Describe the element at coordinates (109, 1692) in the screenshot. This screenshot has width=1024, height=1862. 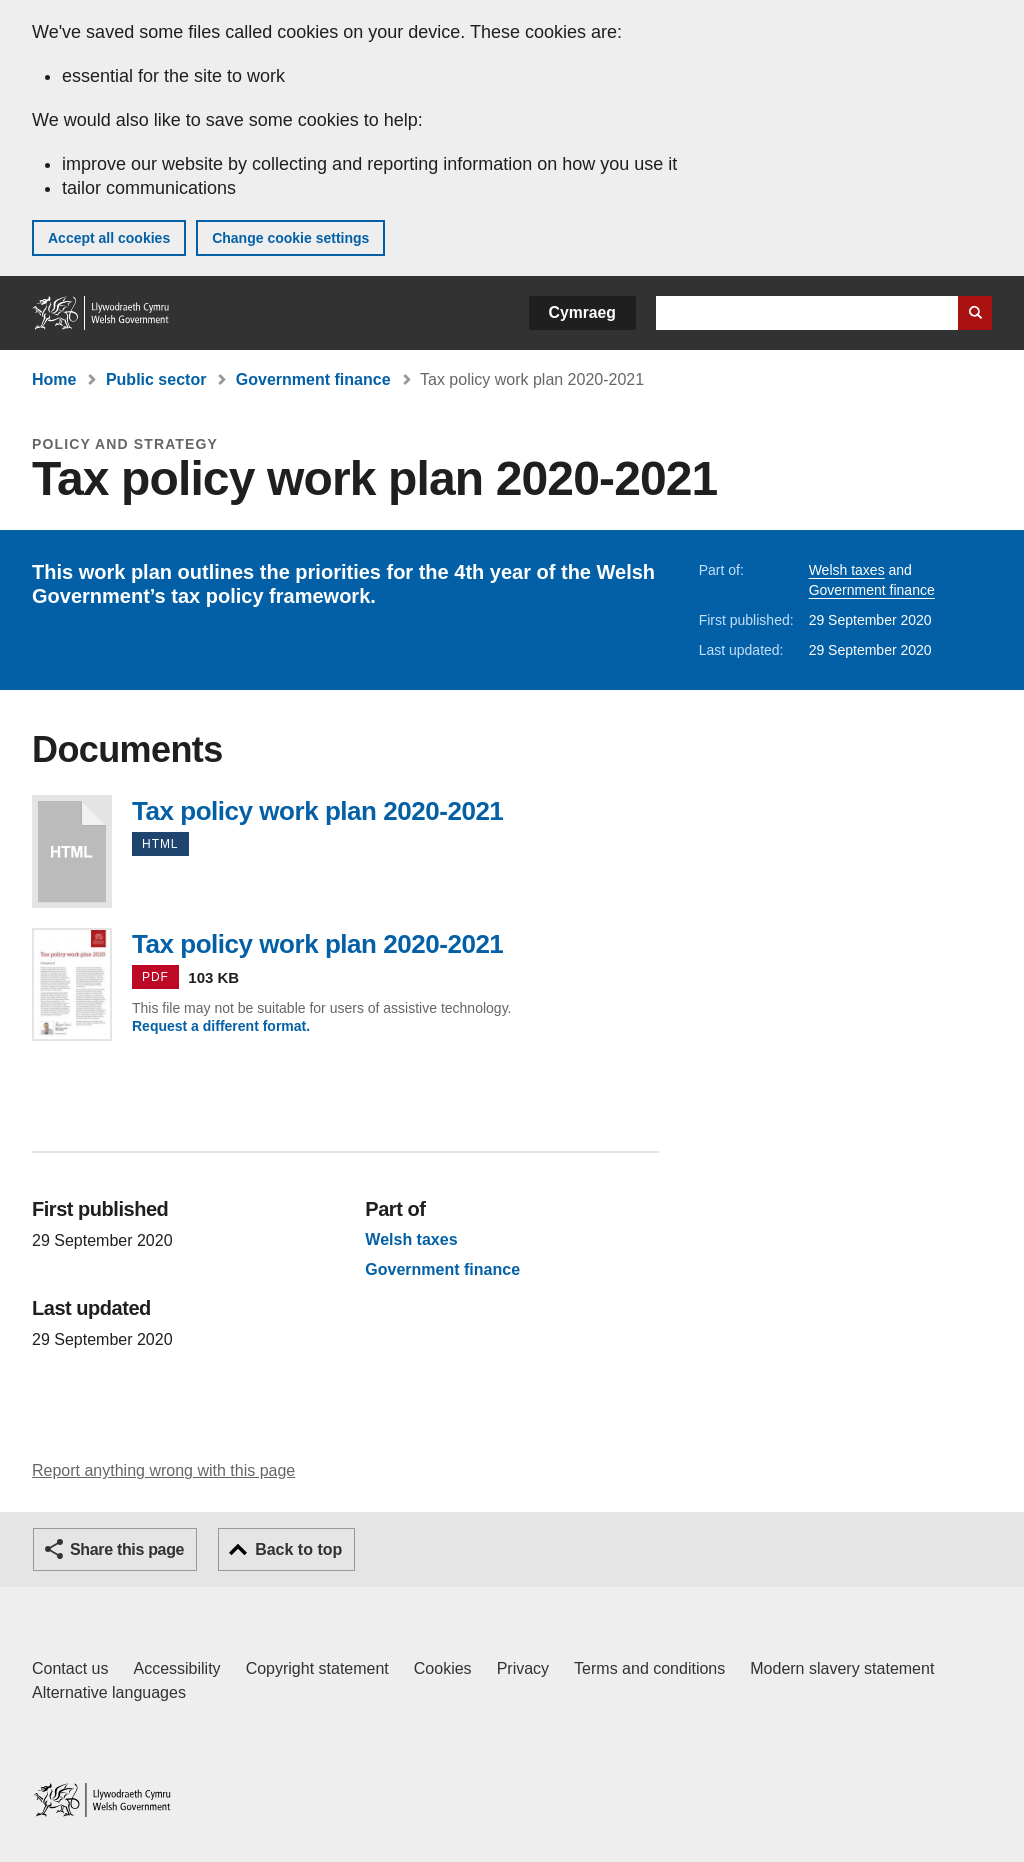
I see `Alternative languages [Alternative languages on GOV.WALES]` at that location.